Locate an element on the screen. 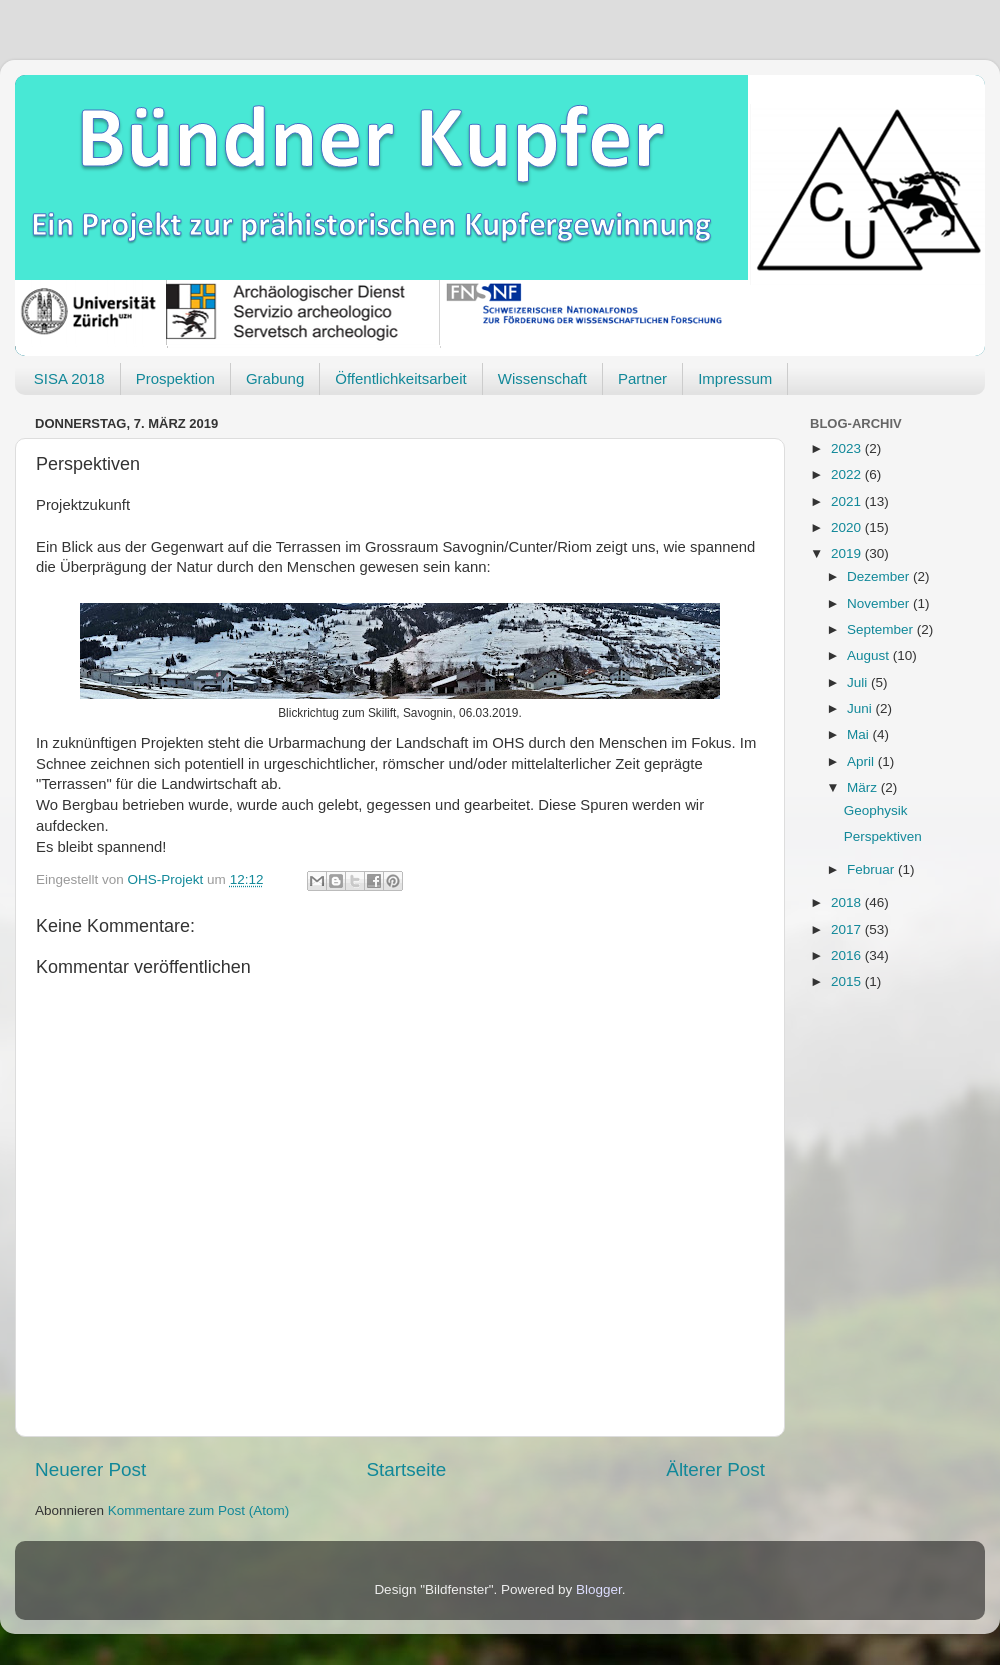 This screenshot has height=1665, width=1000. 2018 is located at coordinates (848, 902).